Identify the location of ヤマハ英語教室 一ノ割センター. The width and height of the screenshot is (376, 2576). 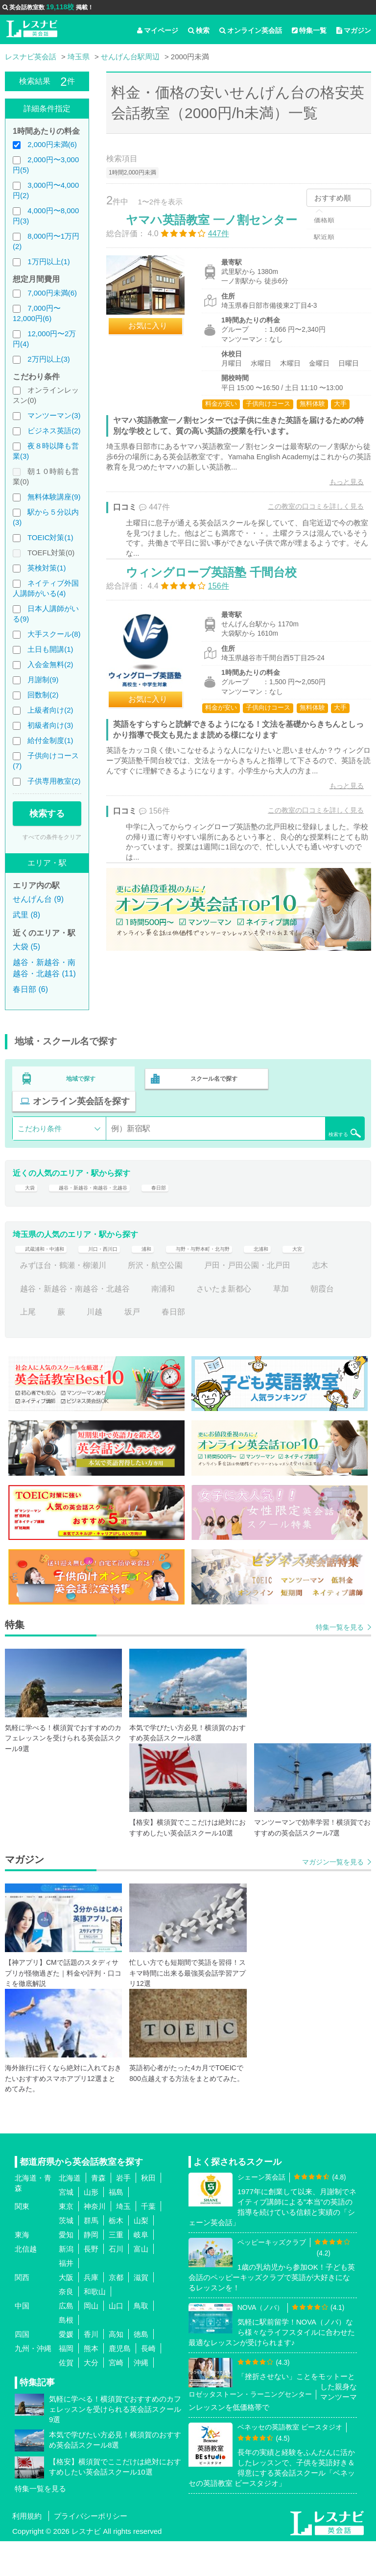
(221, 230).